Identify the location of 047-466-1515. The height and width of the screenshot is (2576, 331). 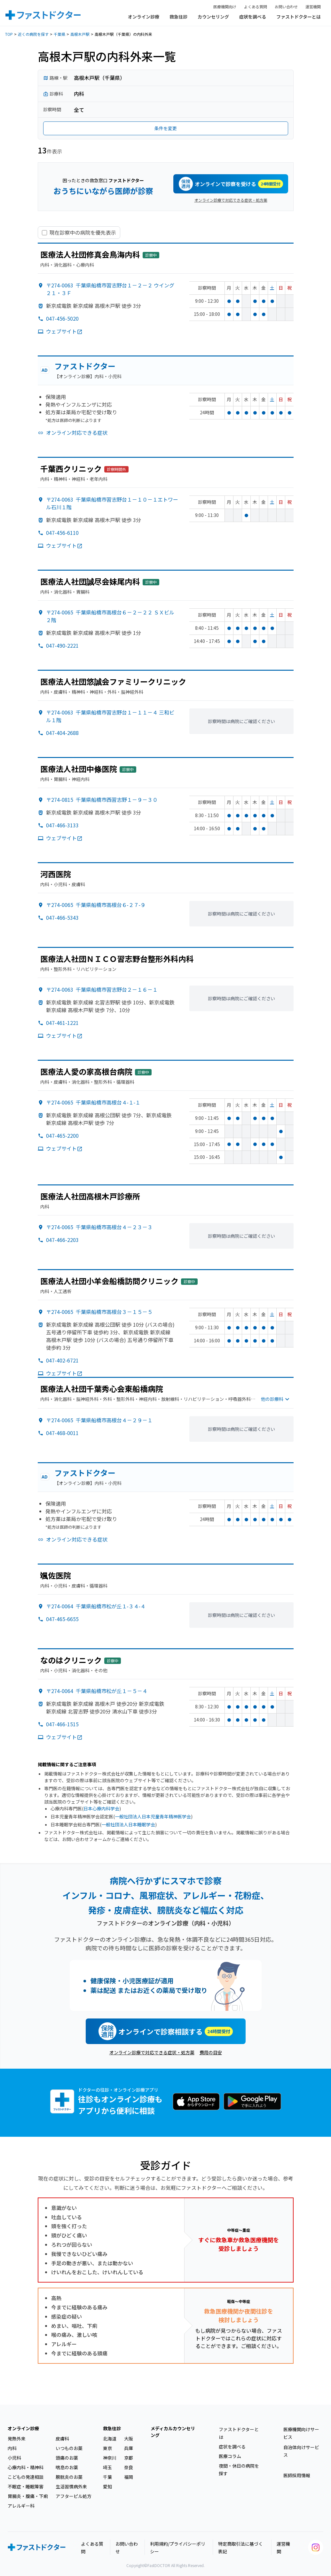
(62, 1724).